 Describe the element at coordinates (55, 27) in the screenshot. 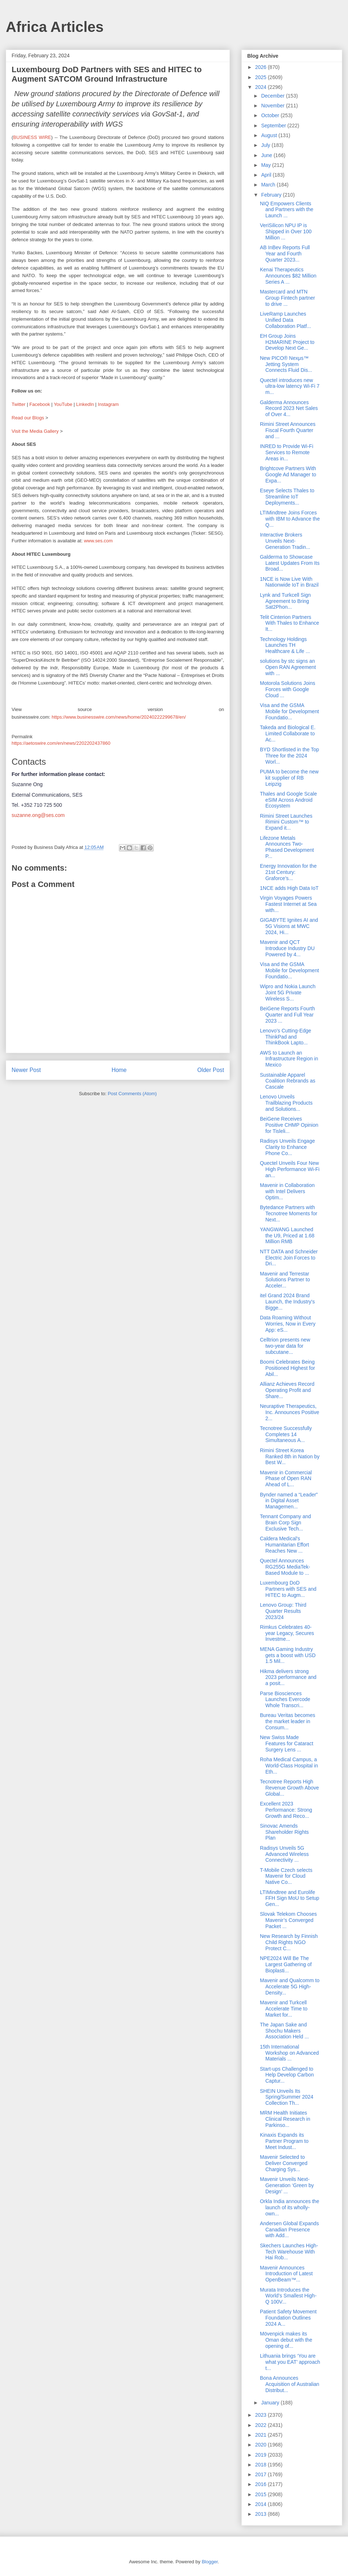

I see `Africa Articles` at that location.